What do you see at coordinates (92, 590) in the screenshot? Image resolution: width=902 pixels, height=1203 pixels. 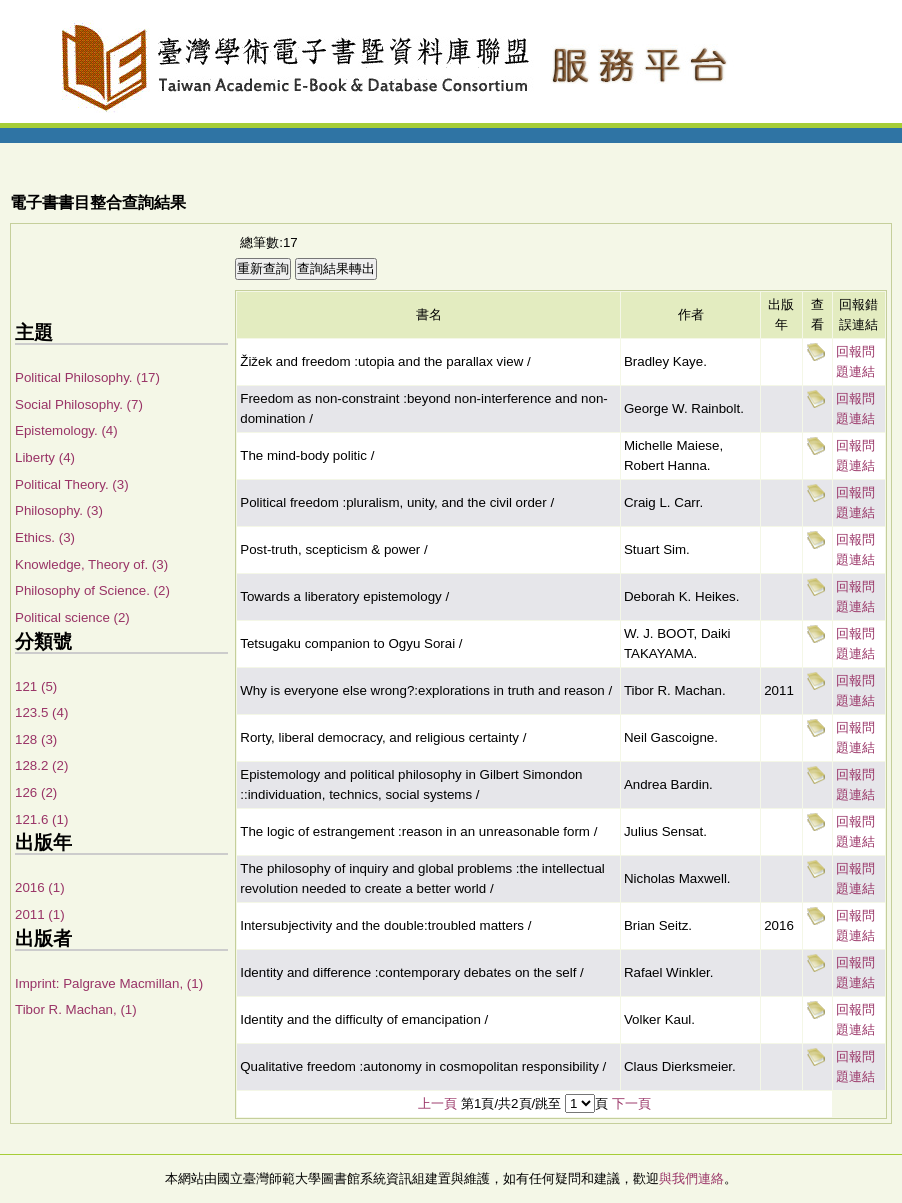 I see `Philosophy of Science. (2)` at bounding box center [92, 590].